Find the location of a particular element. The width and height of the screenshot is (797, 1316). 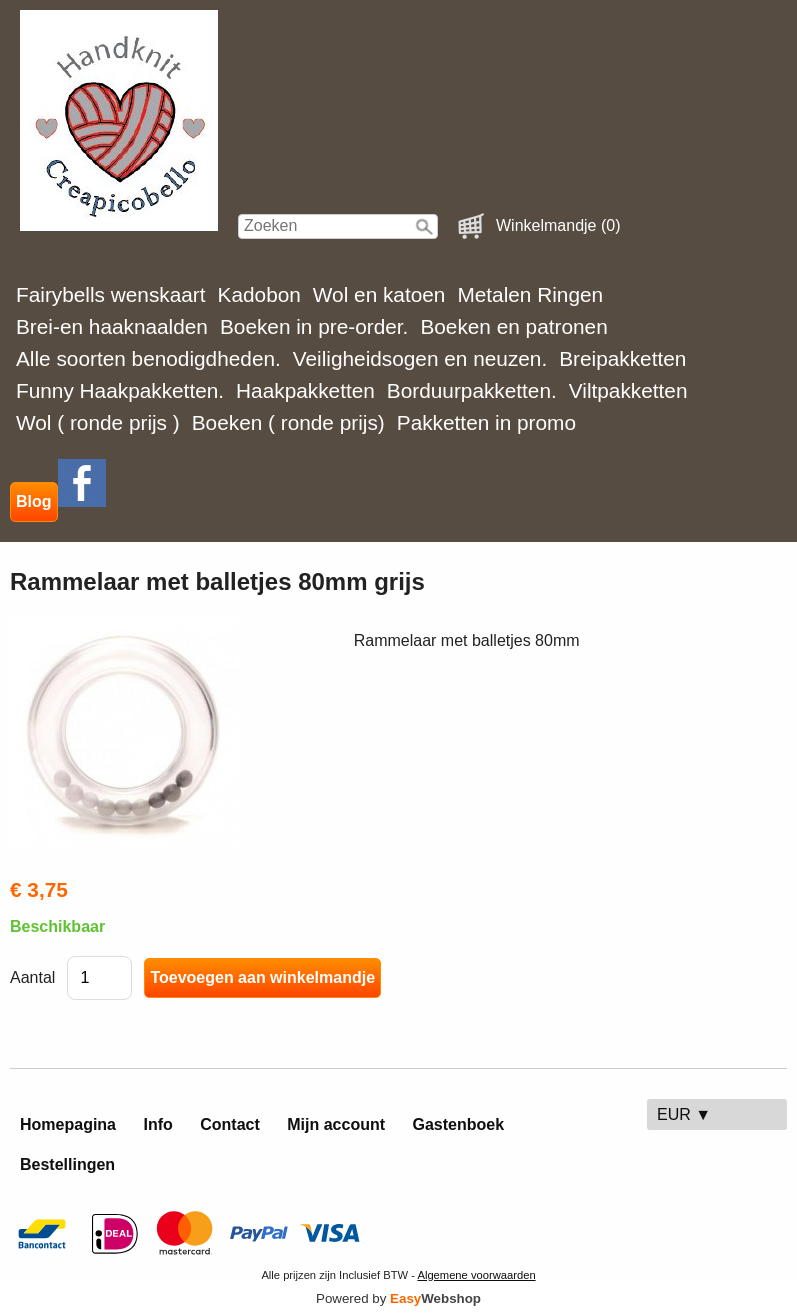

Info is located at coordinates (157, 1124).